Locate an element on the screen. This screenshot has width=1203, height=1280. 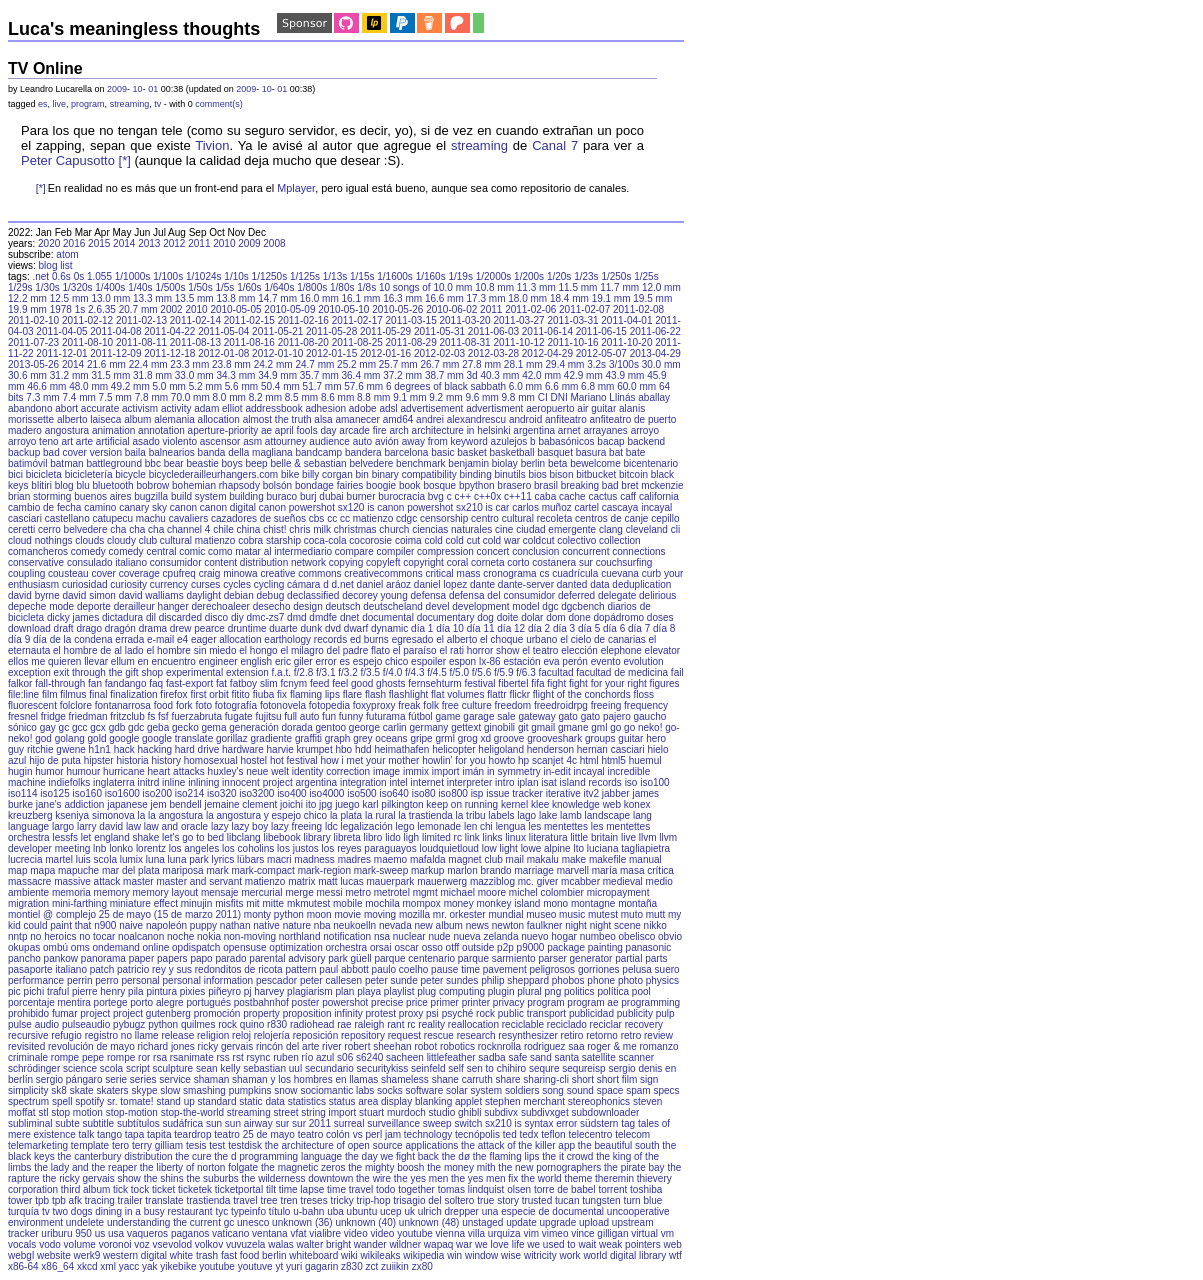
30.6 mm is located at coordinates (27, 375).